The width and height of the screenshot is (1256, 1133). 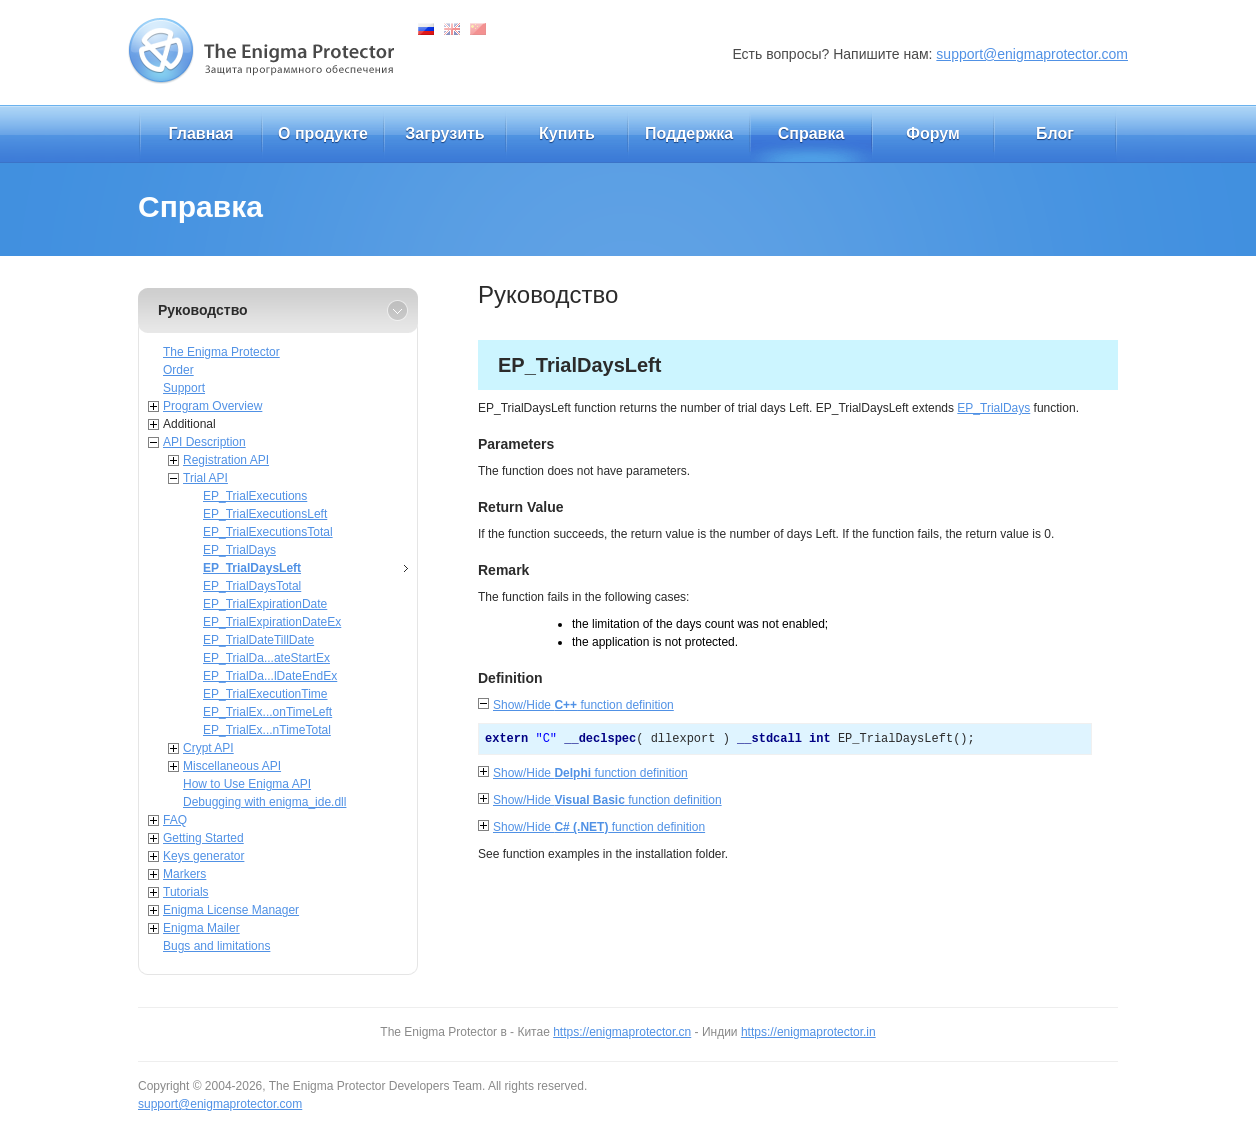 I want to click on EP_TrialDa...ateStartEx, so click(x=266, y=658).